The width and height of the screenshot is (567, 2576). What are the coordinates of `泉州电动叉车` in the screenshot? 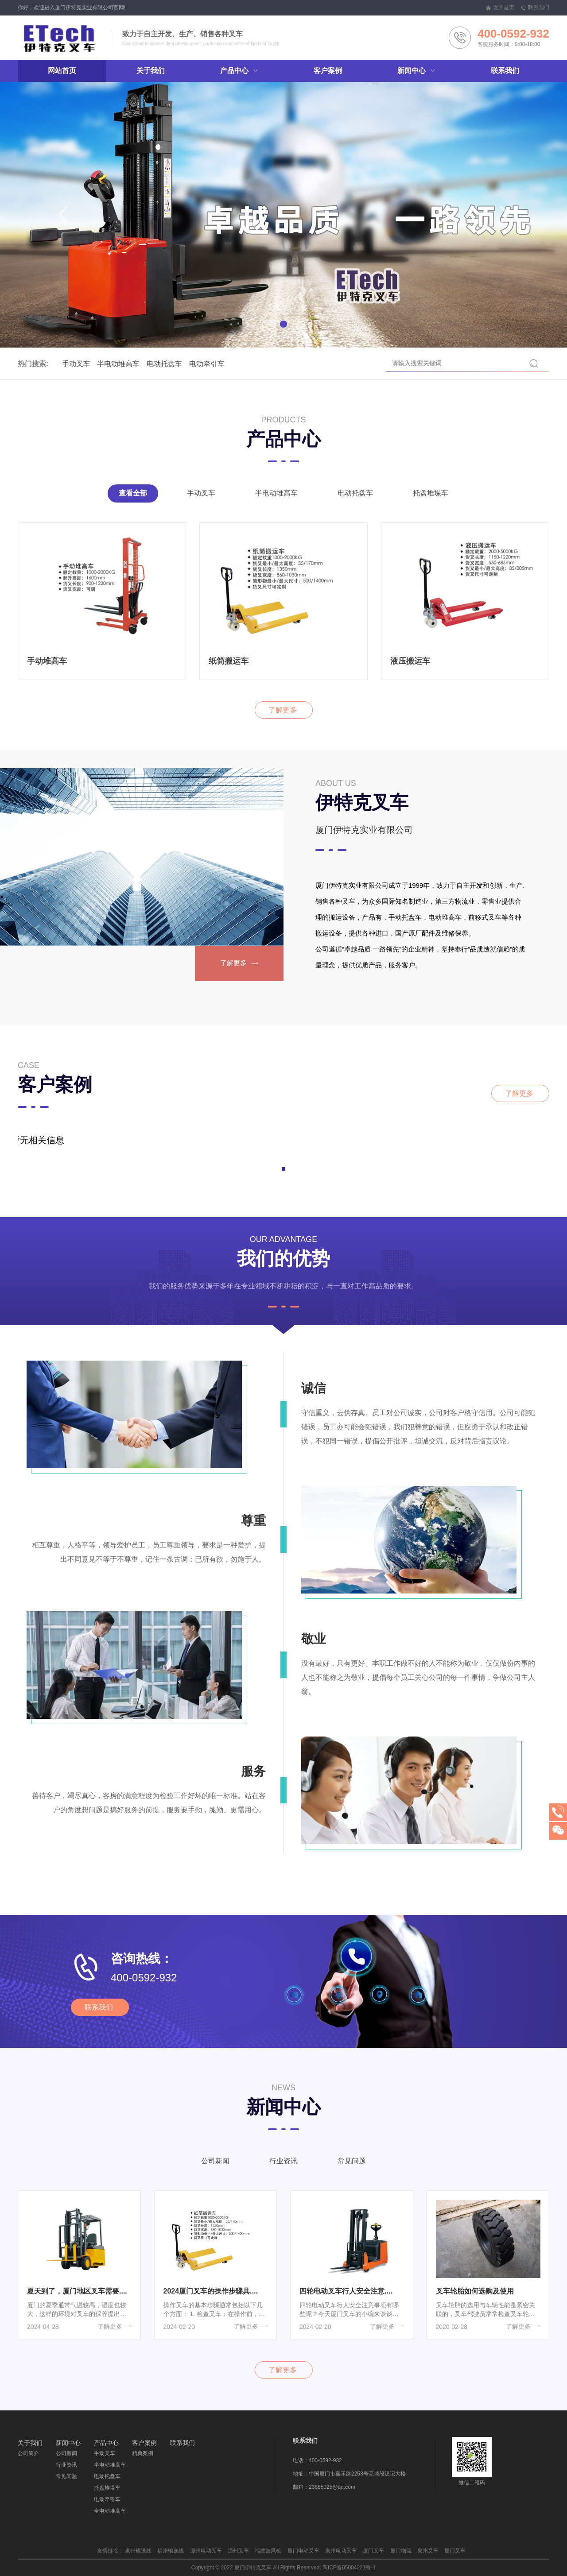 It's located at (341, 2551).